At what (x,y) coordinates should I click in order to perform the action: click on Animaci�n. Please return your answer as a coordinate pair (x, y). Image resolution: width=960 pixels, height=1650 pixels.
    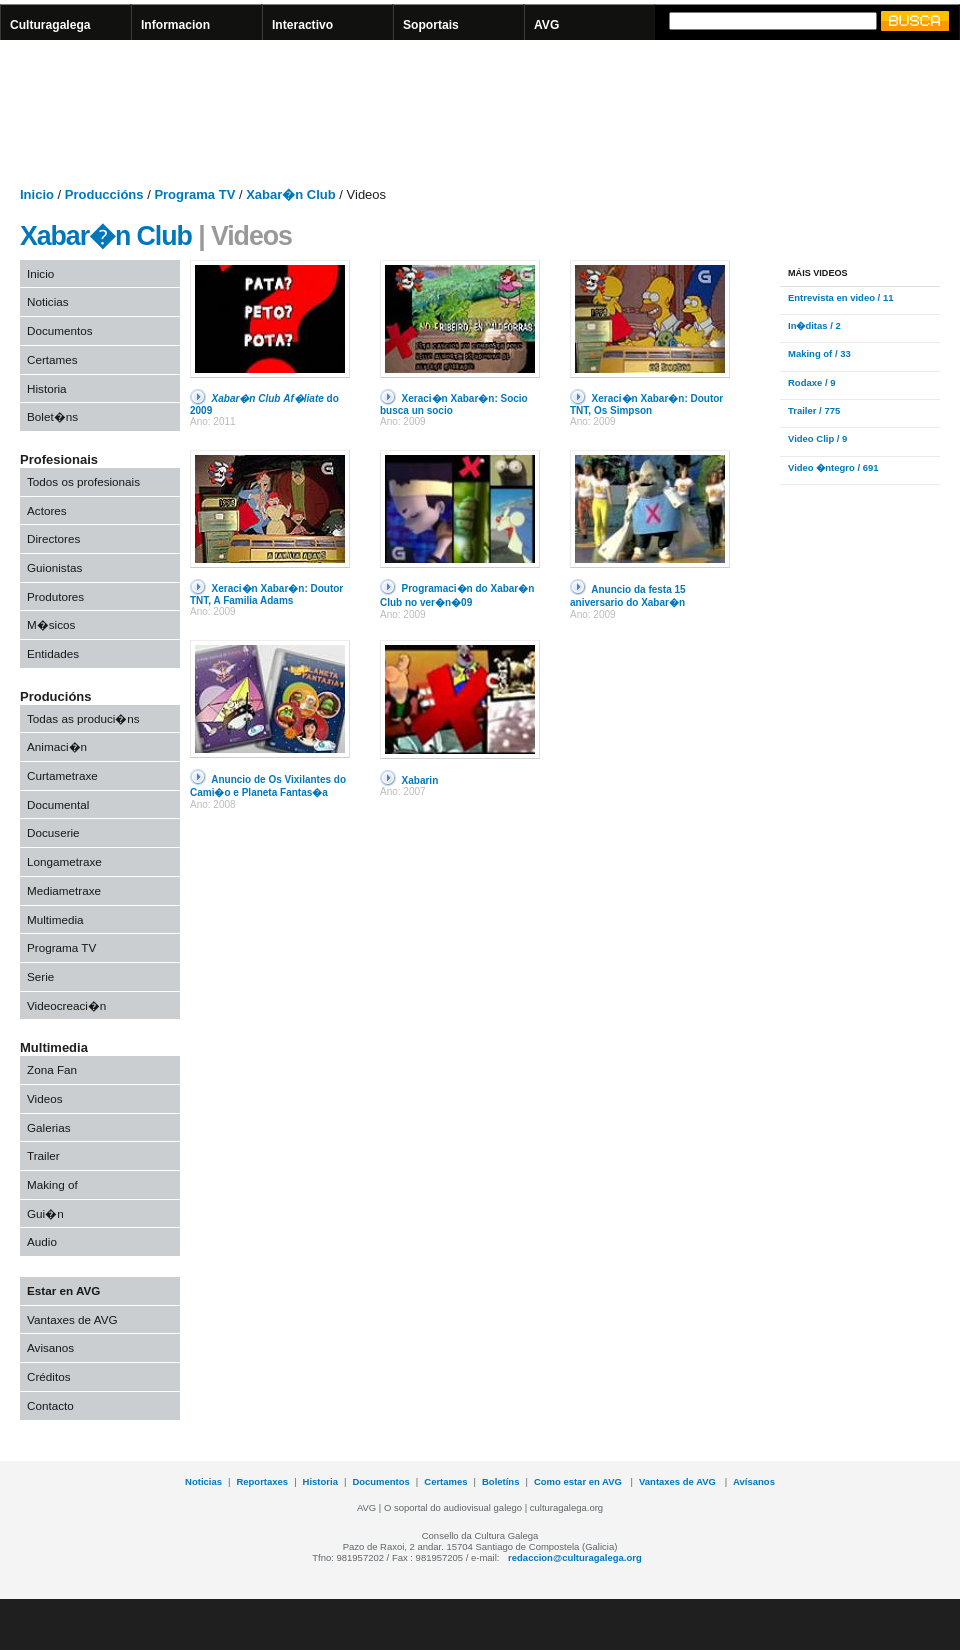
    Looking at the image, I should click on (57, 746).